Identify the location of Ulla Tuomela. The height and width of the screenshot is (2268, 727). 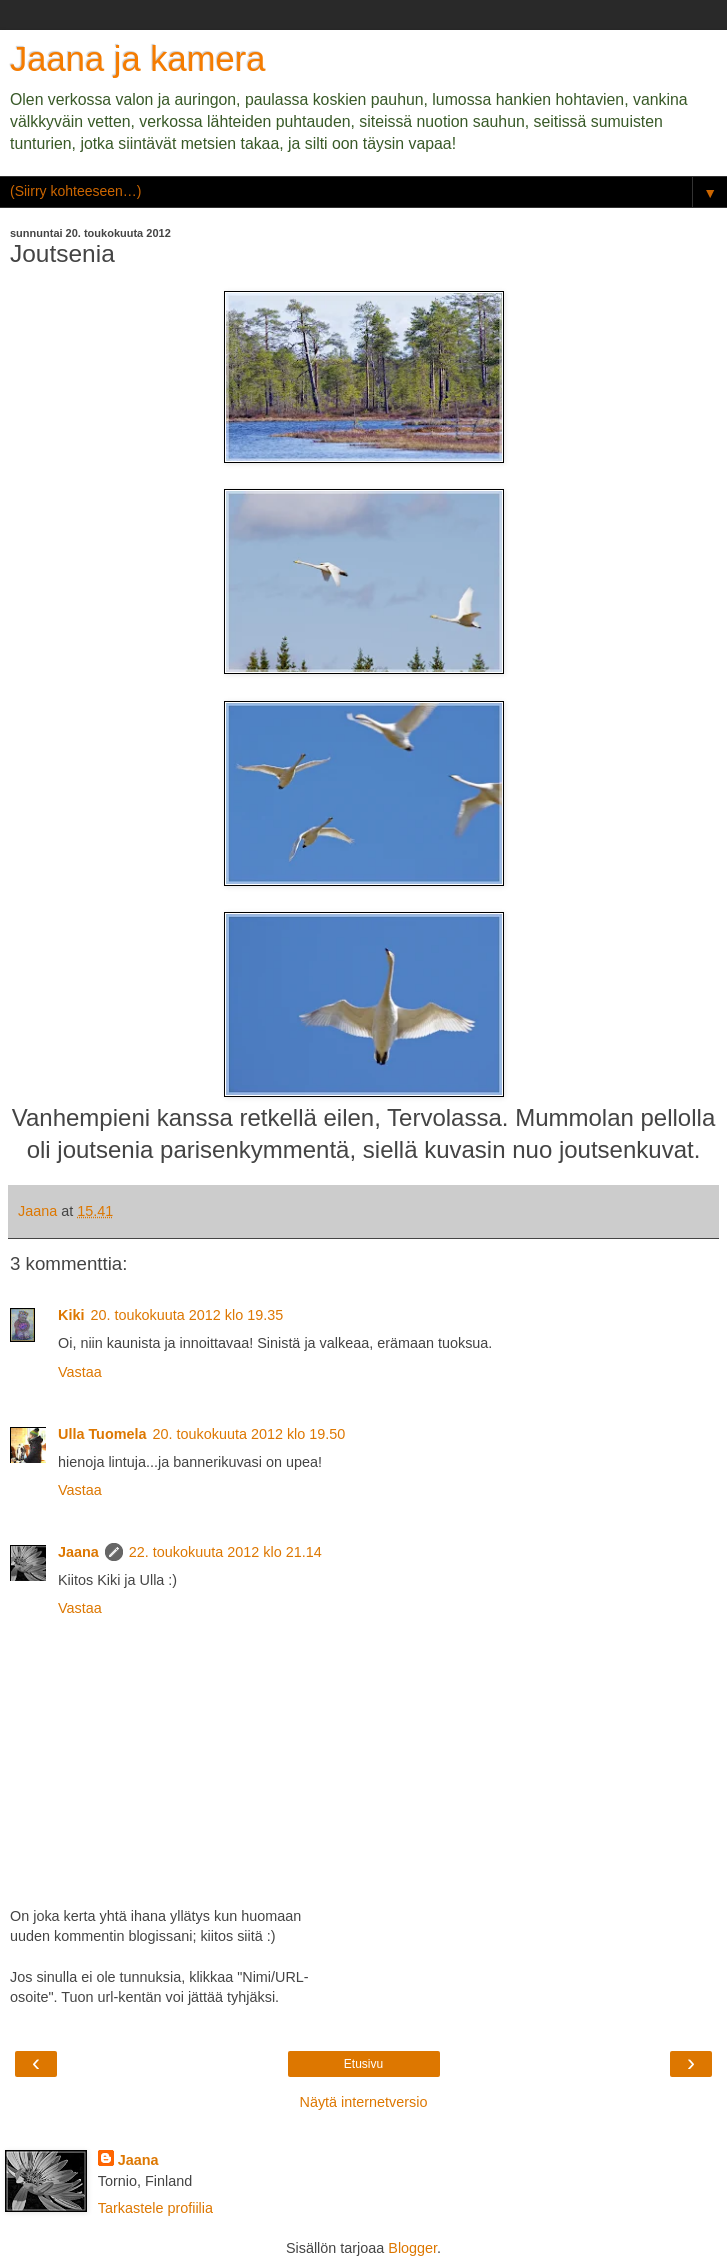
(102, 1434).